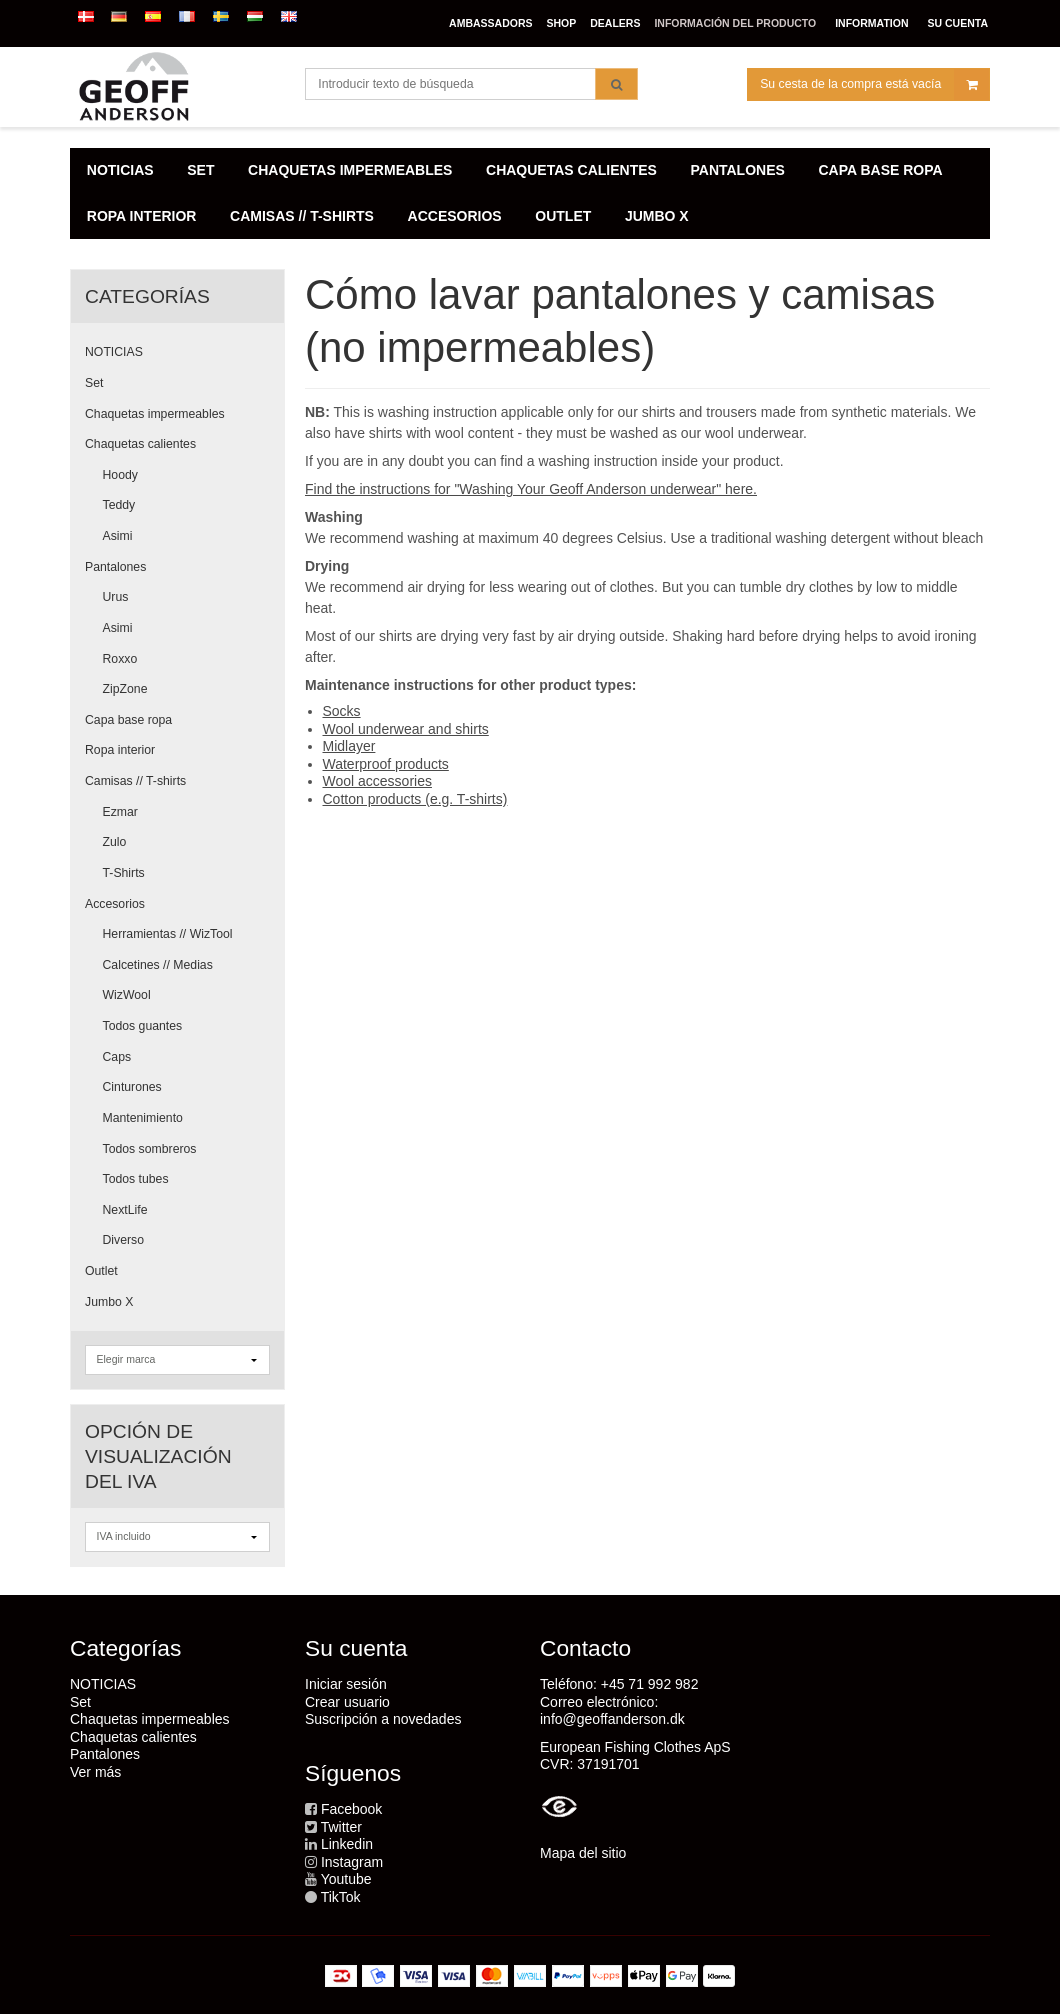  I want to click on Cotton products (e.g. T-shirts), so click(415, 799).